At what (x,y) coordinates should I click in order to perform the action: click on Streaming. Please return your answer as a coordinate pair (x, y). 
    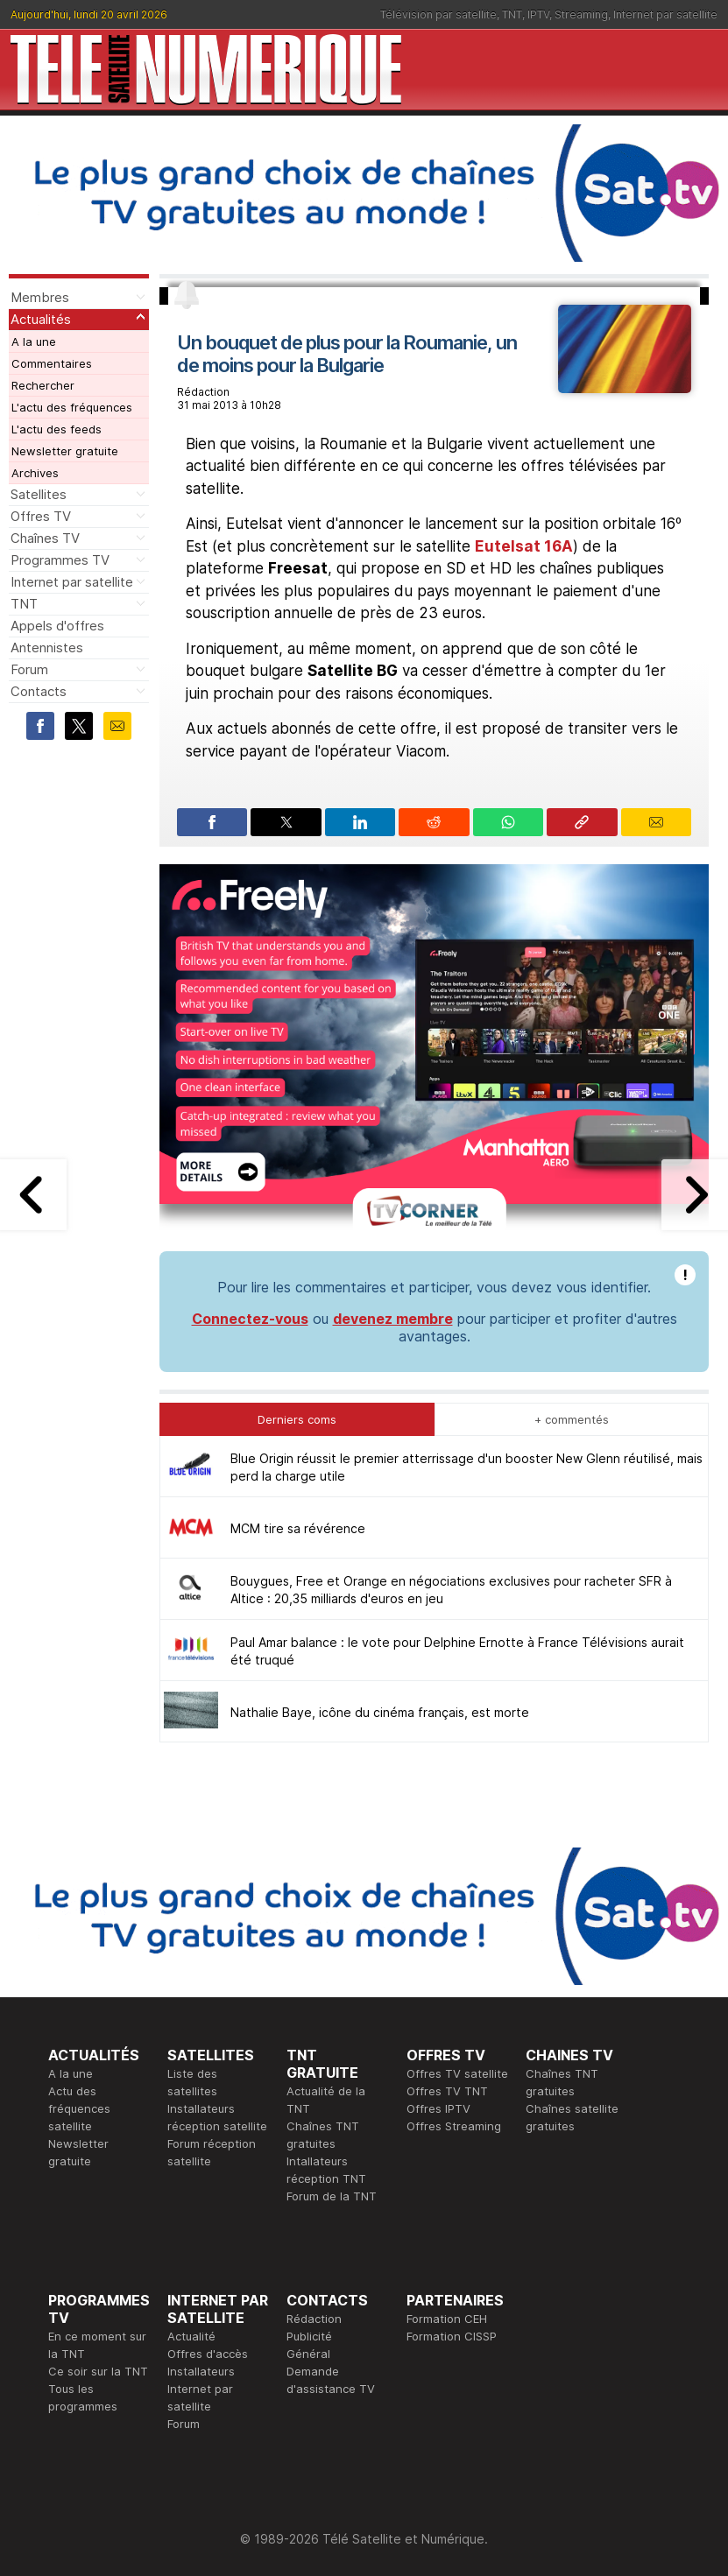
    Looking at the image, I should click on (581, 14).